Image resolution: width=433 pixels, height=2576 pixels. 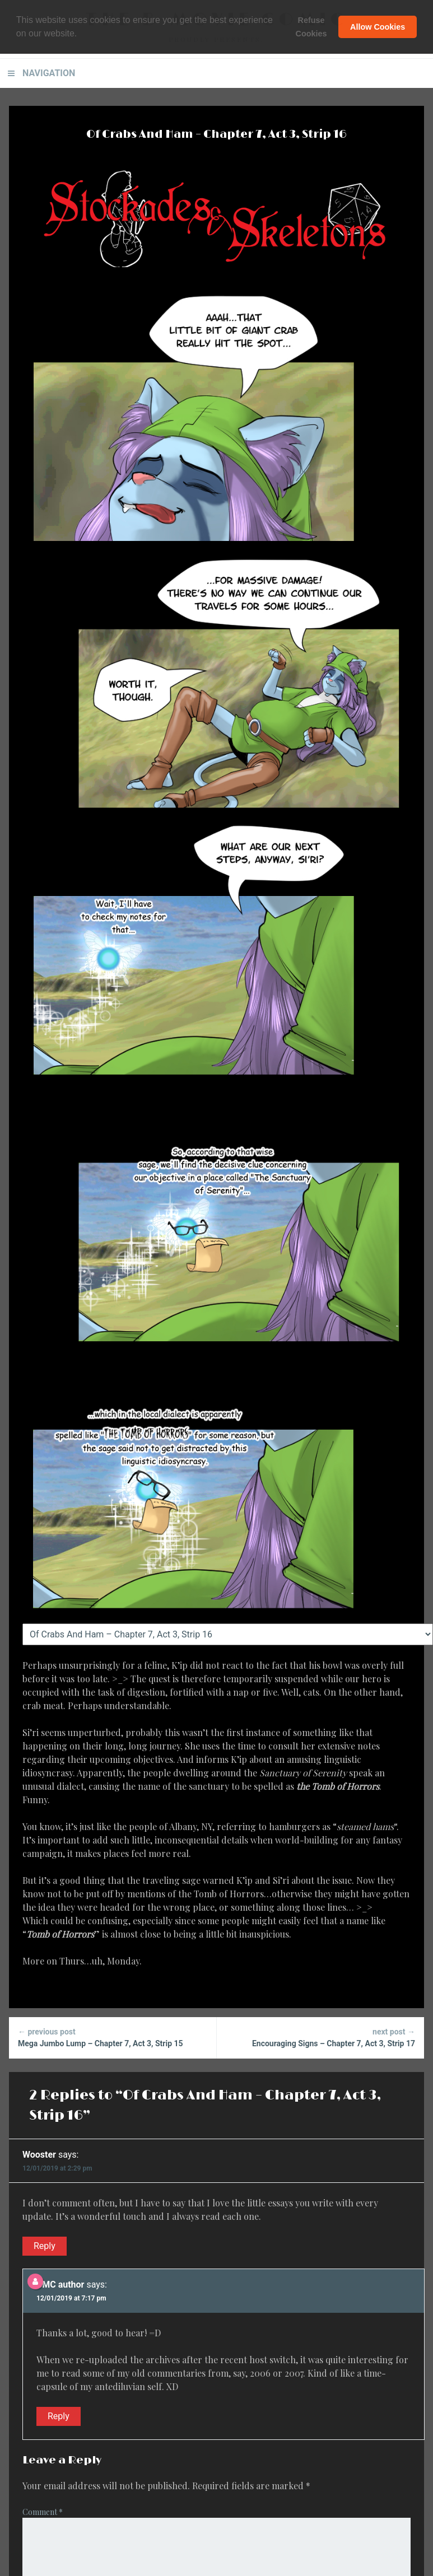 I want to click on Encouraging Signs – Chapter 7, Act 3, Strip 17, so click(x=321, y=2037).